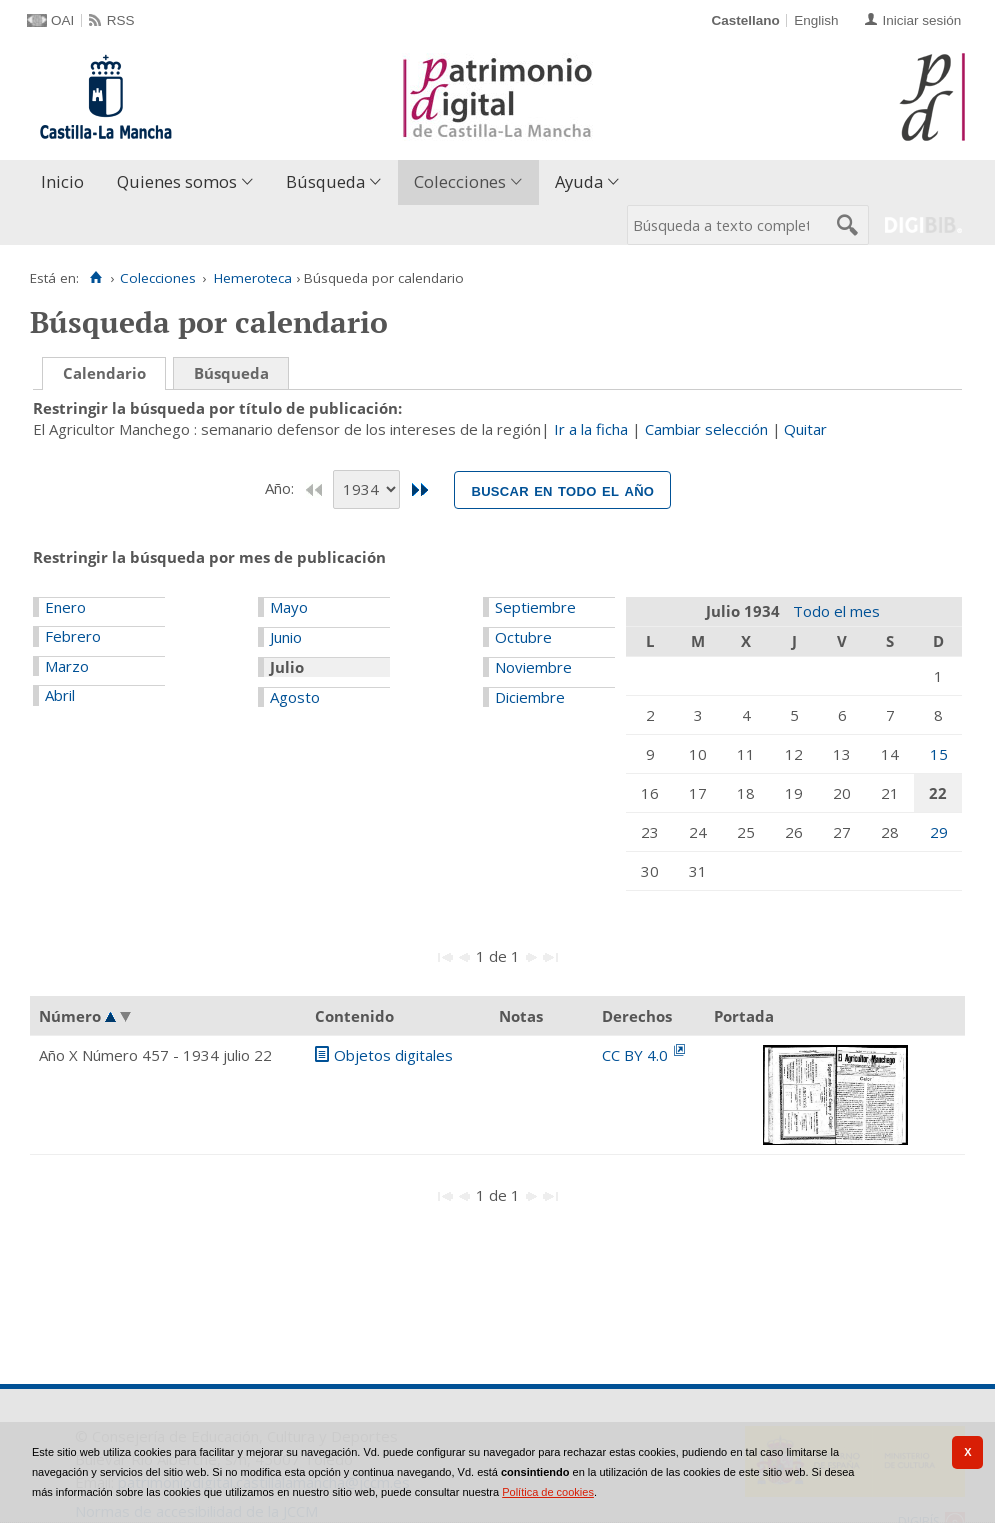 This screenshot has height=1523, width=995. What do you see at coordinates (295, 697) in the screenshot?
I see `Agosto` at bounding box center [295, 697].